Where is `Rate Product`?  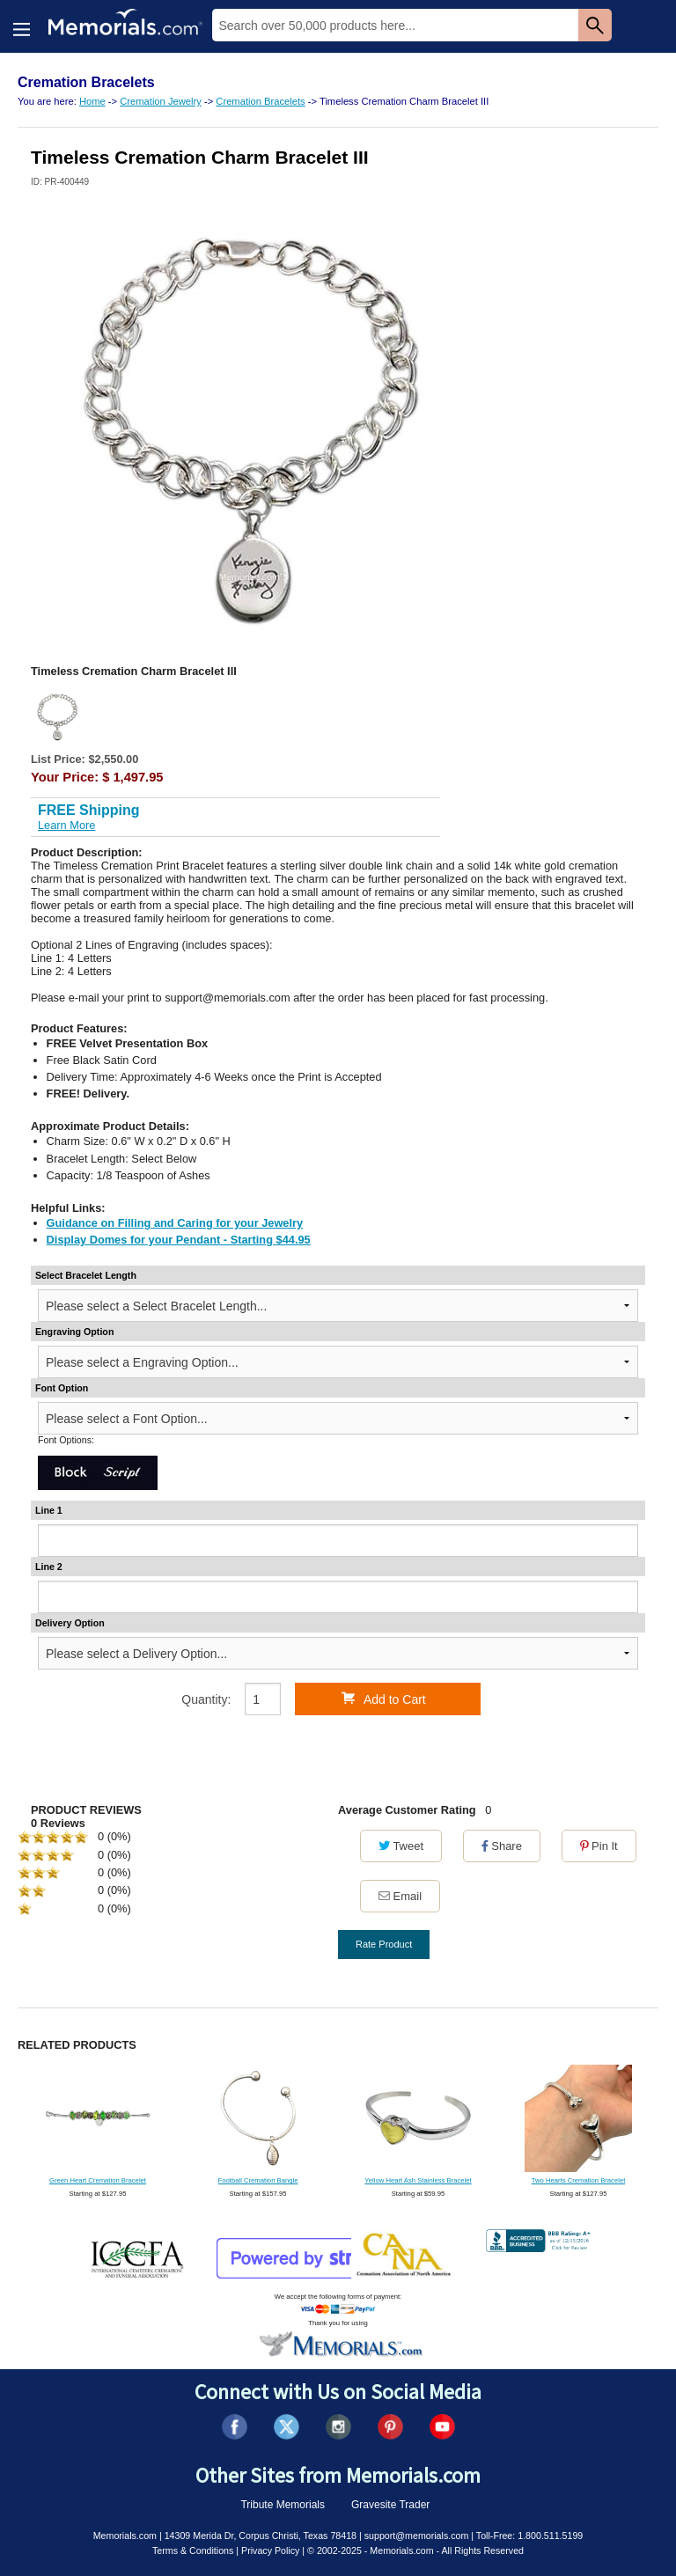 Rate Product is located at coordinates (384, 1944).